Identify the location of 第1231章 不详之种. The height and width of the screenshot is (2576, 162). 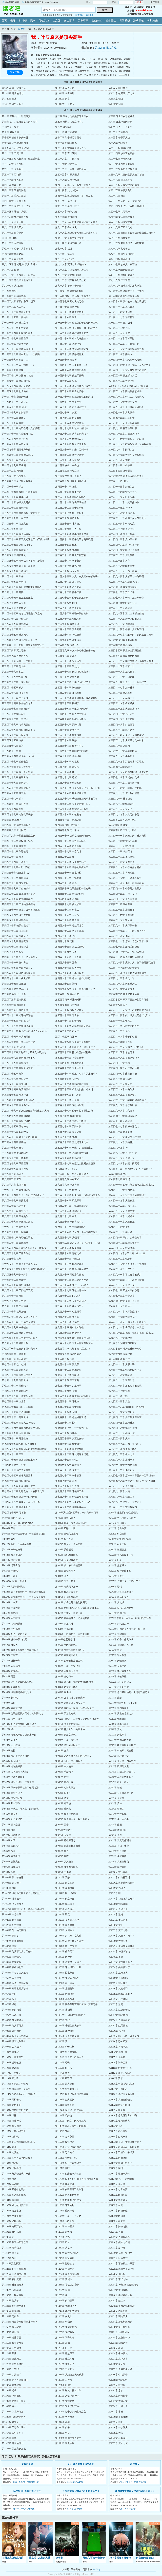
(118, 2279).